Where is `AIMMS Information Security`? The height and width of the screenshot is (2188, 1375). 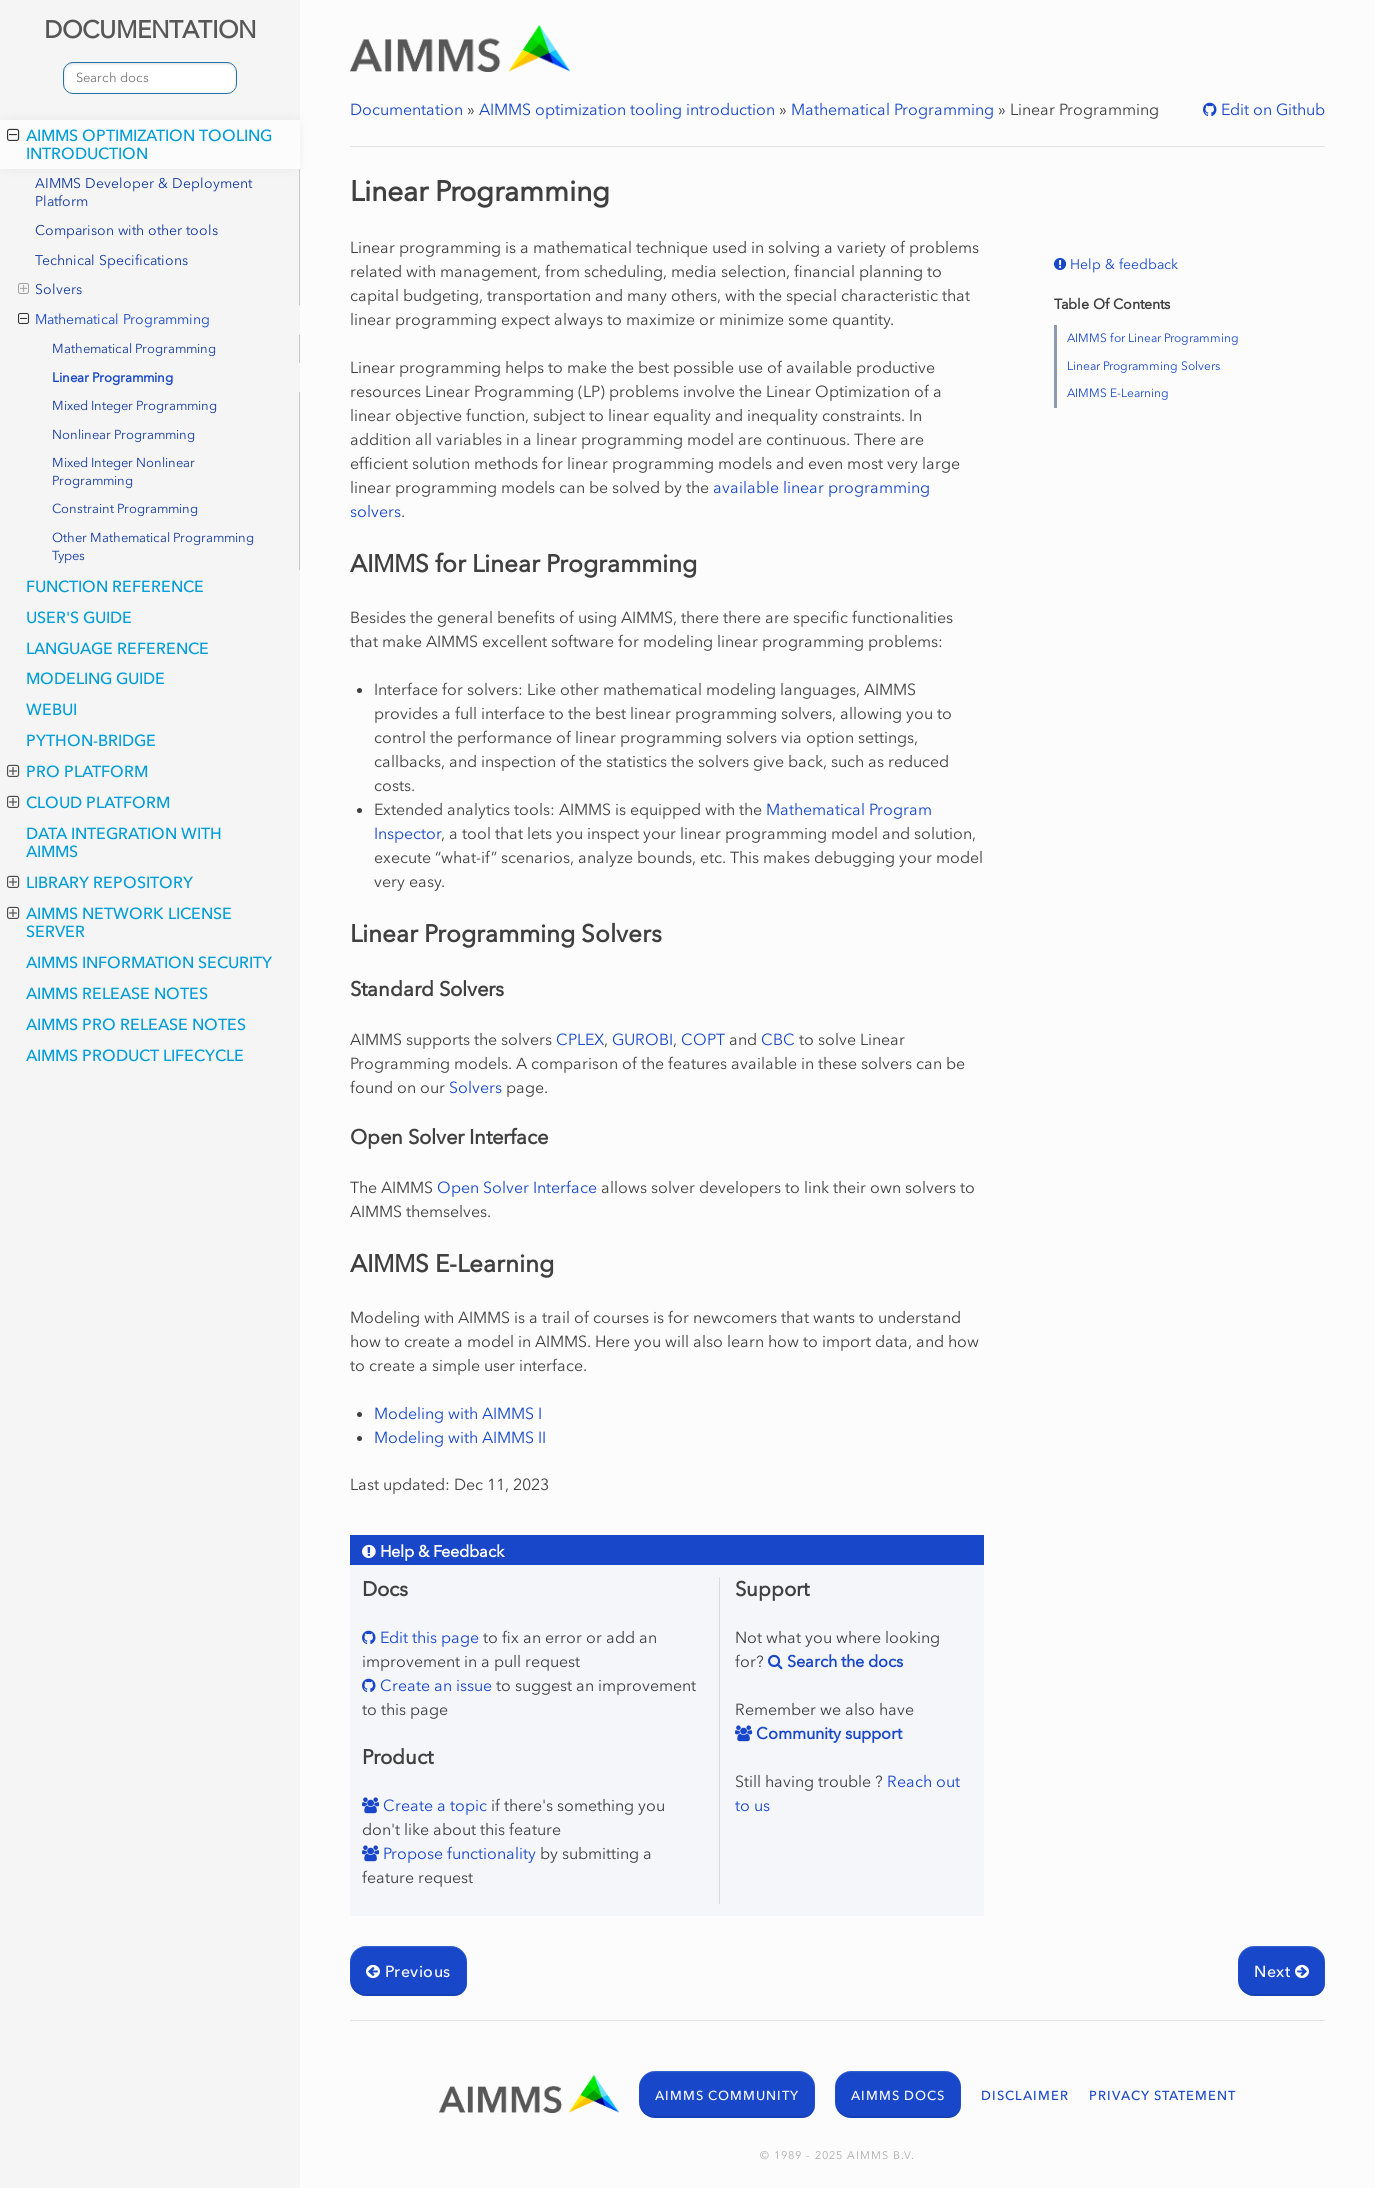
AIMMS Information Security is located at coordinates (149, 962).